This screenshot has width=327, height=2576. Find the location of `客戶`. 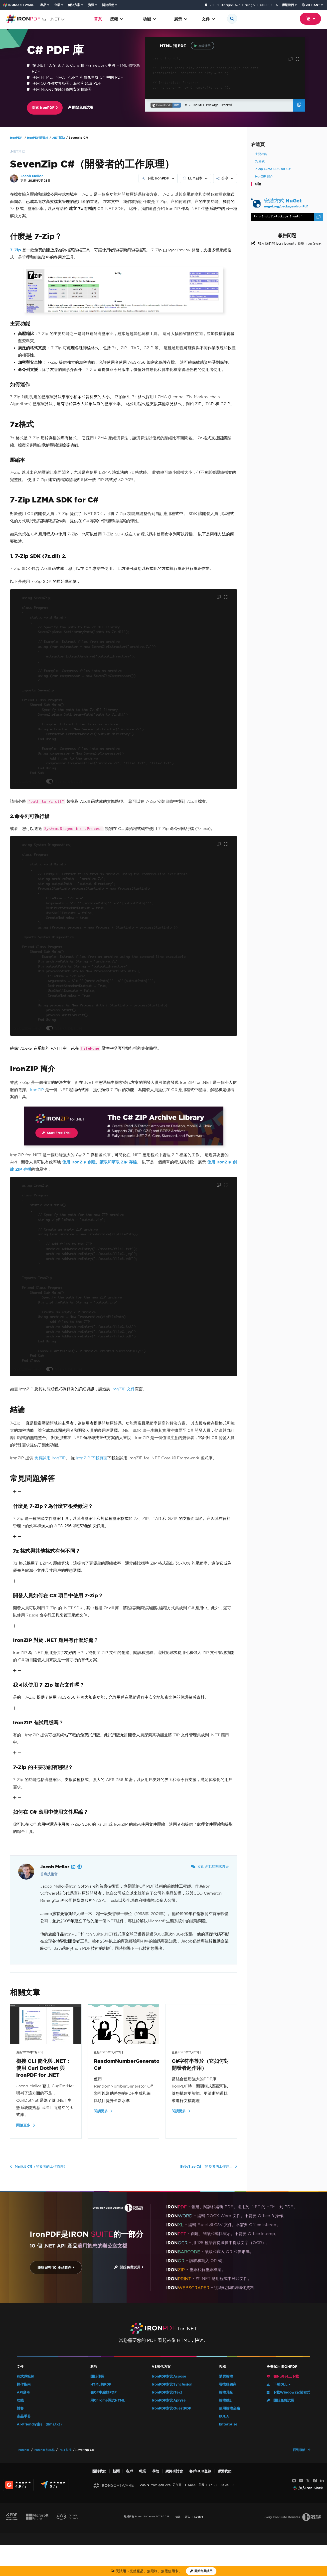

客戶 is located at coordinates (129, 2471).